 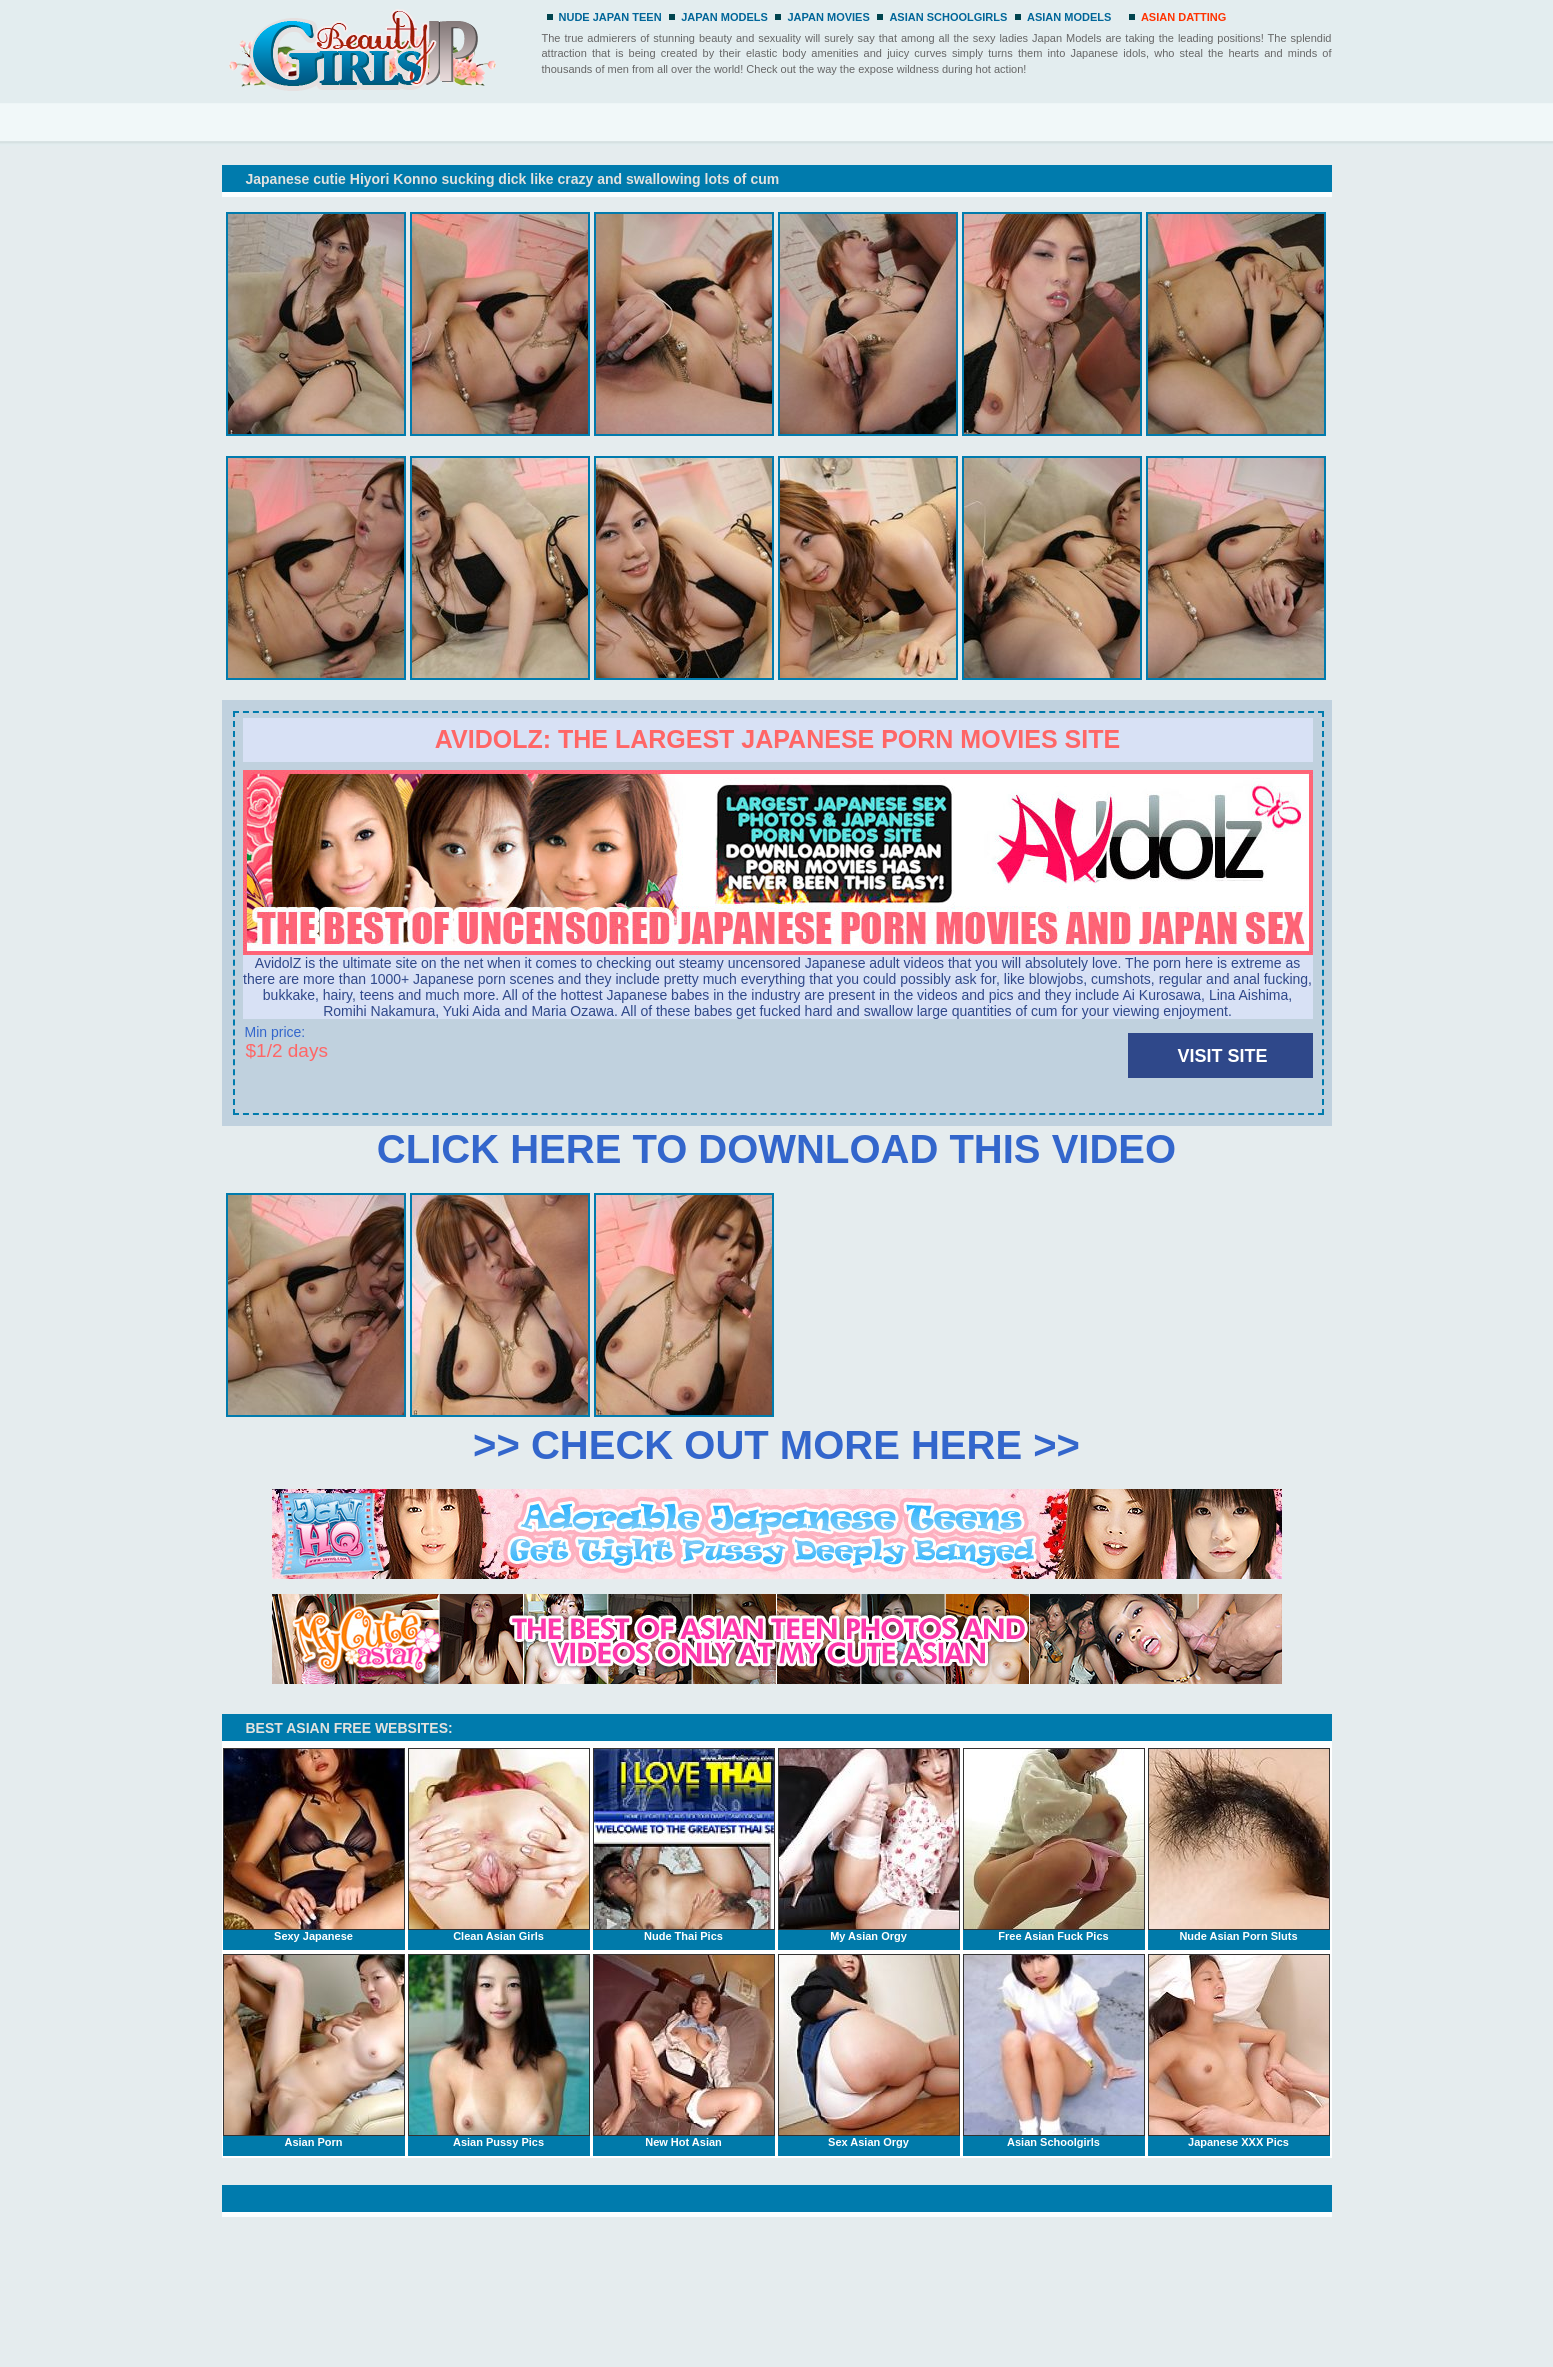 What do you see at coordinates (1054, 1845) in the screenshot?
I see `Free Asian Fuck Pics` at bounding box center [1054, 1845].